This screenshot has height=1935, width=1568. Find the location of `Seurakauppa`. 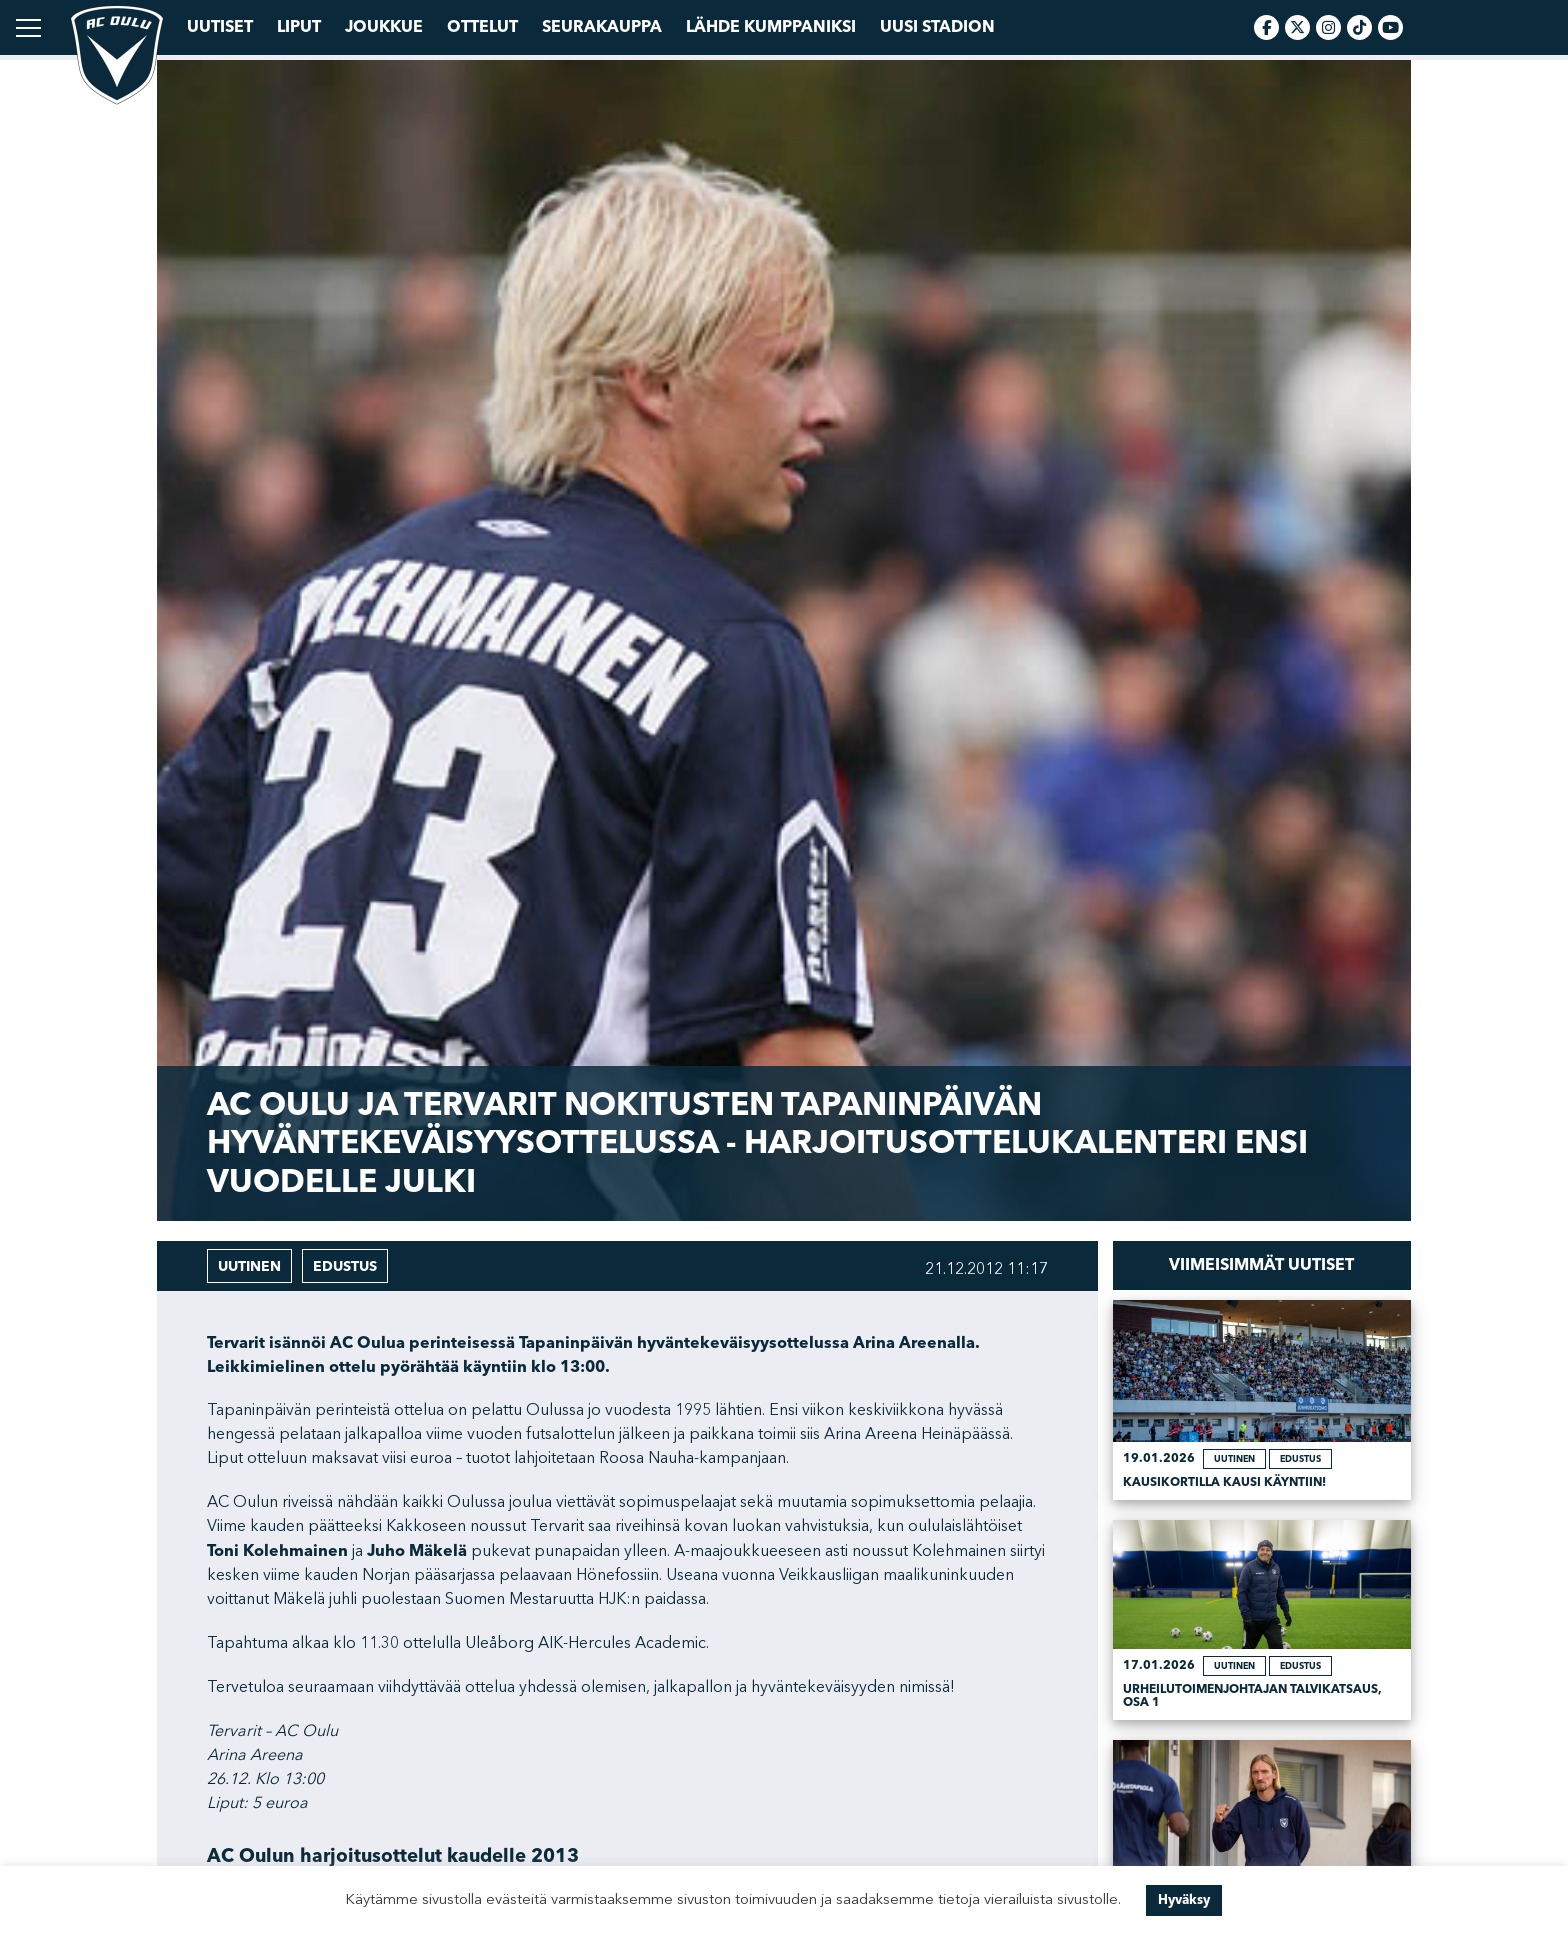

Seurakauppa is located at coordinates (602, 27).